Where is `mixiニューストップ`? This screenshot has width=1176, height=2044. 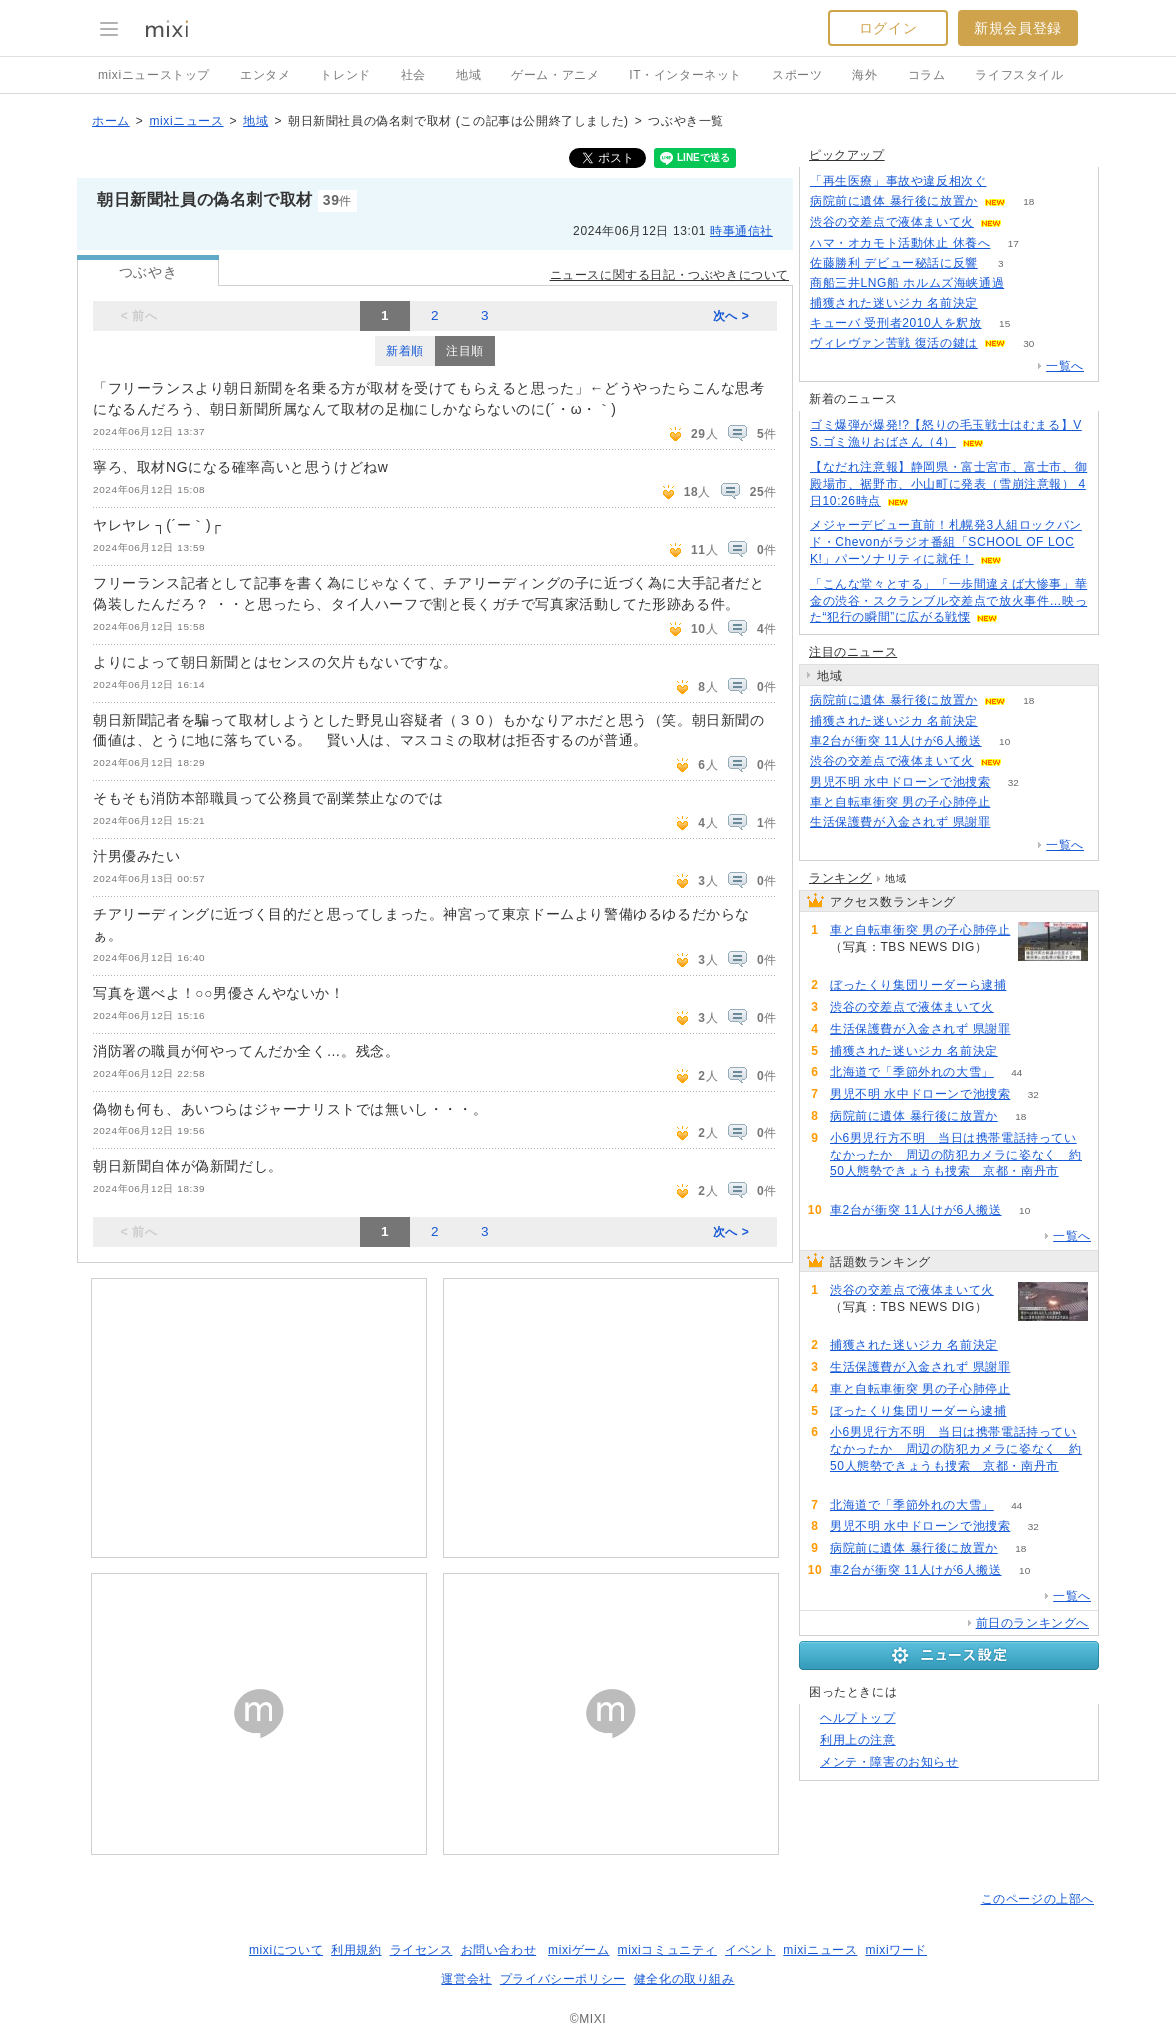
mixiニューストップ is located at coordinates (154, 75).